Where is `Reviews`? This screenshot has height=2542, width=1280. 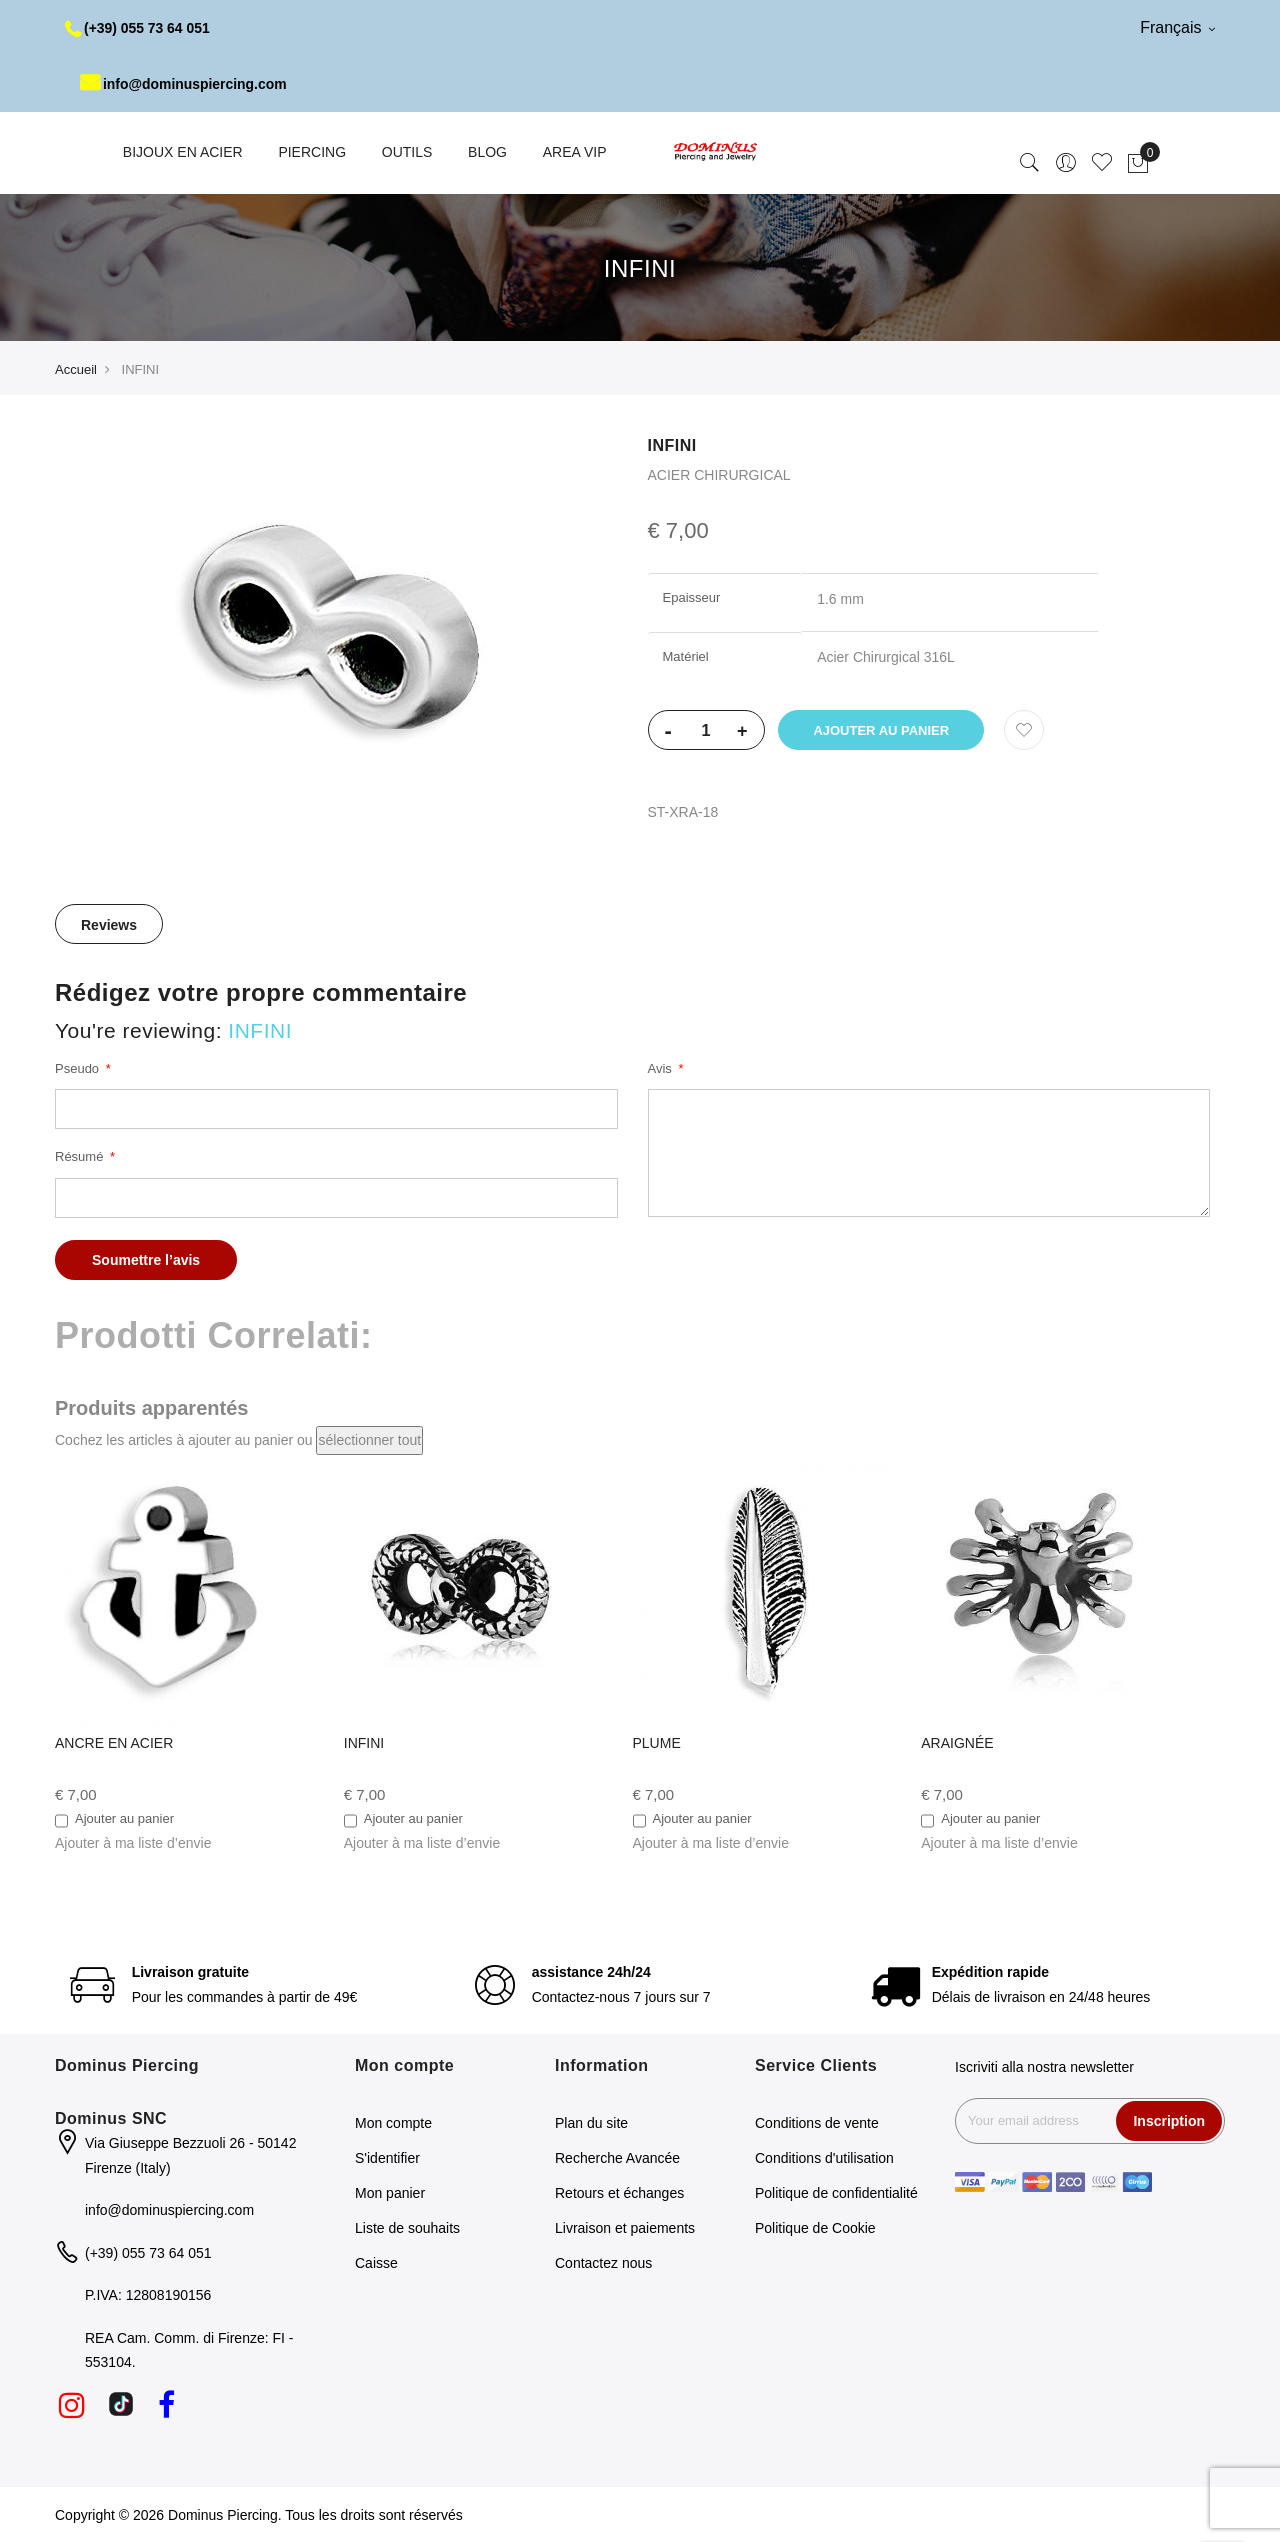 Reviews is located at coordinates (109, 925).